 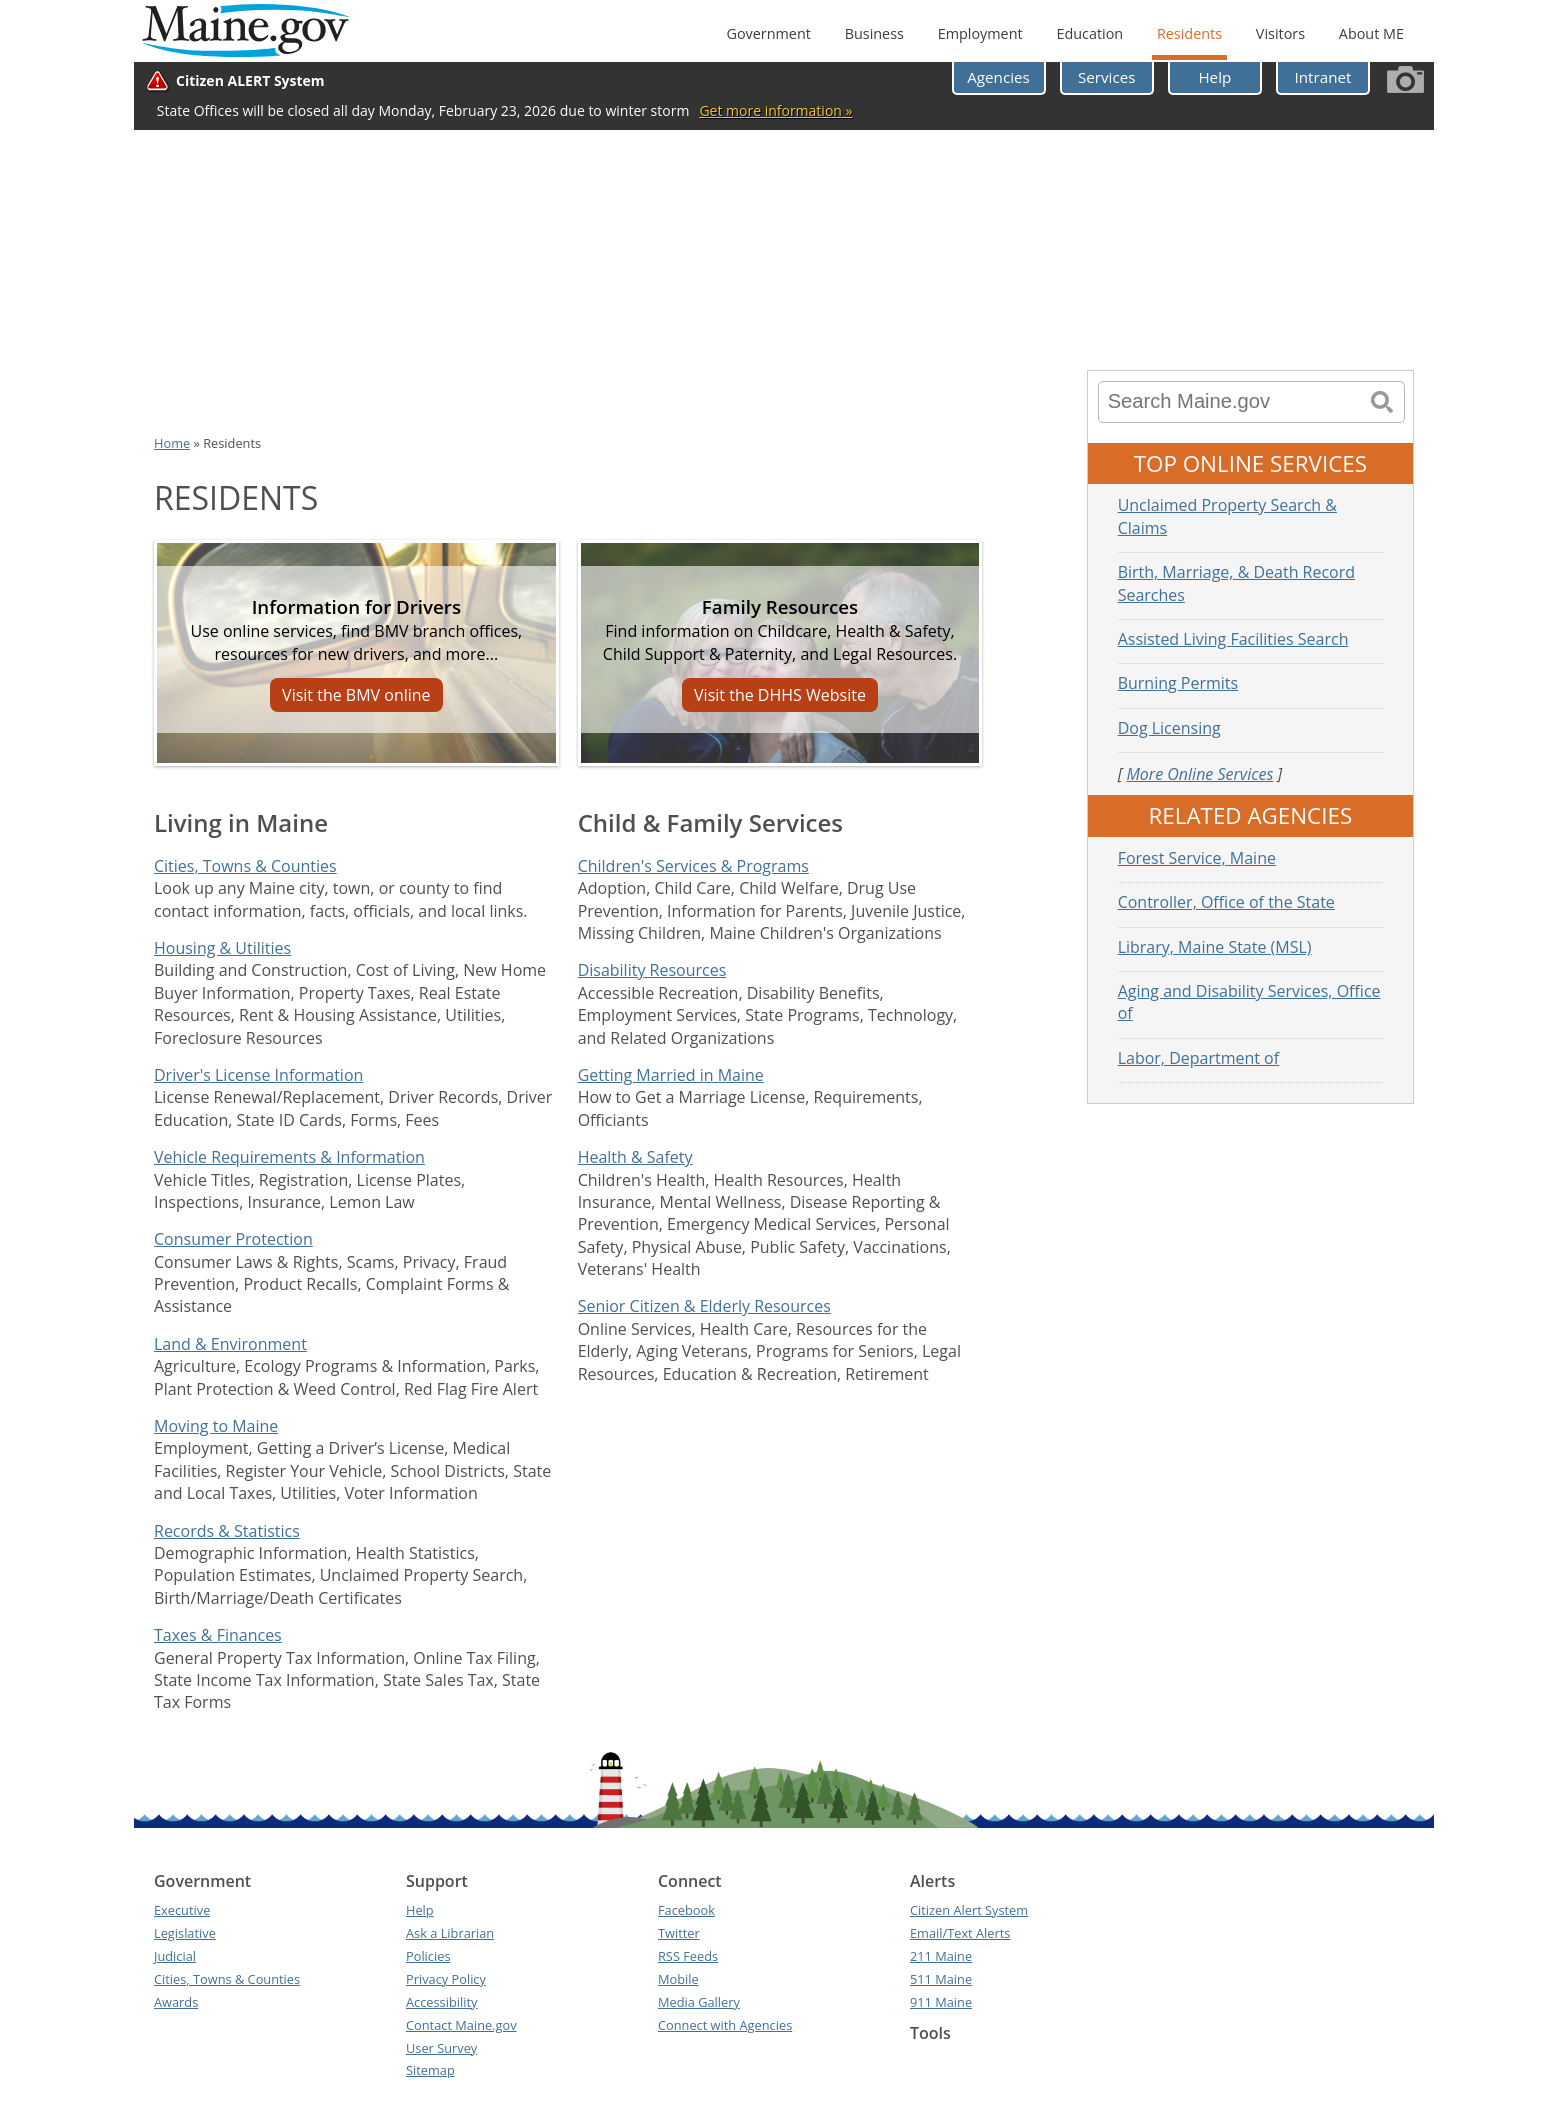 What do you see at coordinates (172, 443) in the screenshot?
I see `Home` at bounding box center [172, 443].